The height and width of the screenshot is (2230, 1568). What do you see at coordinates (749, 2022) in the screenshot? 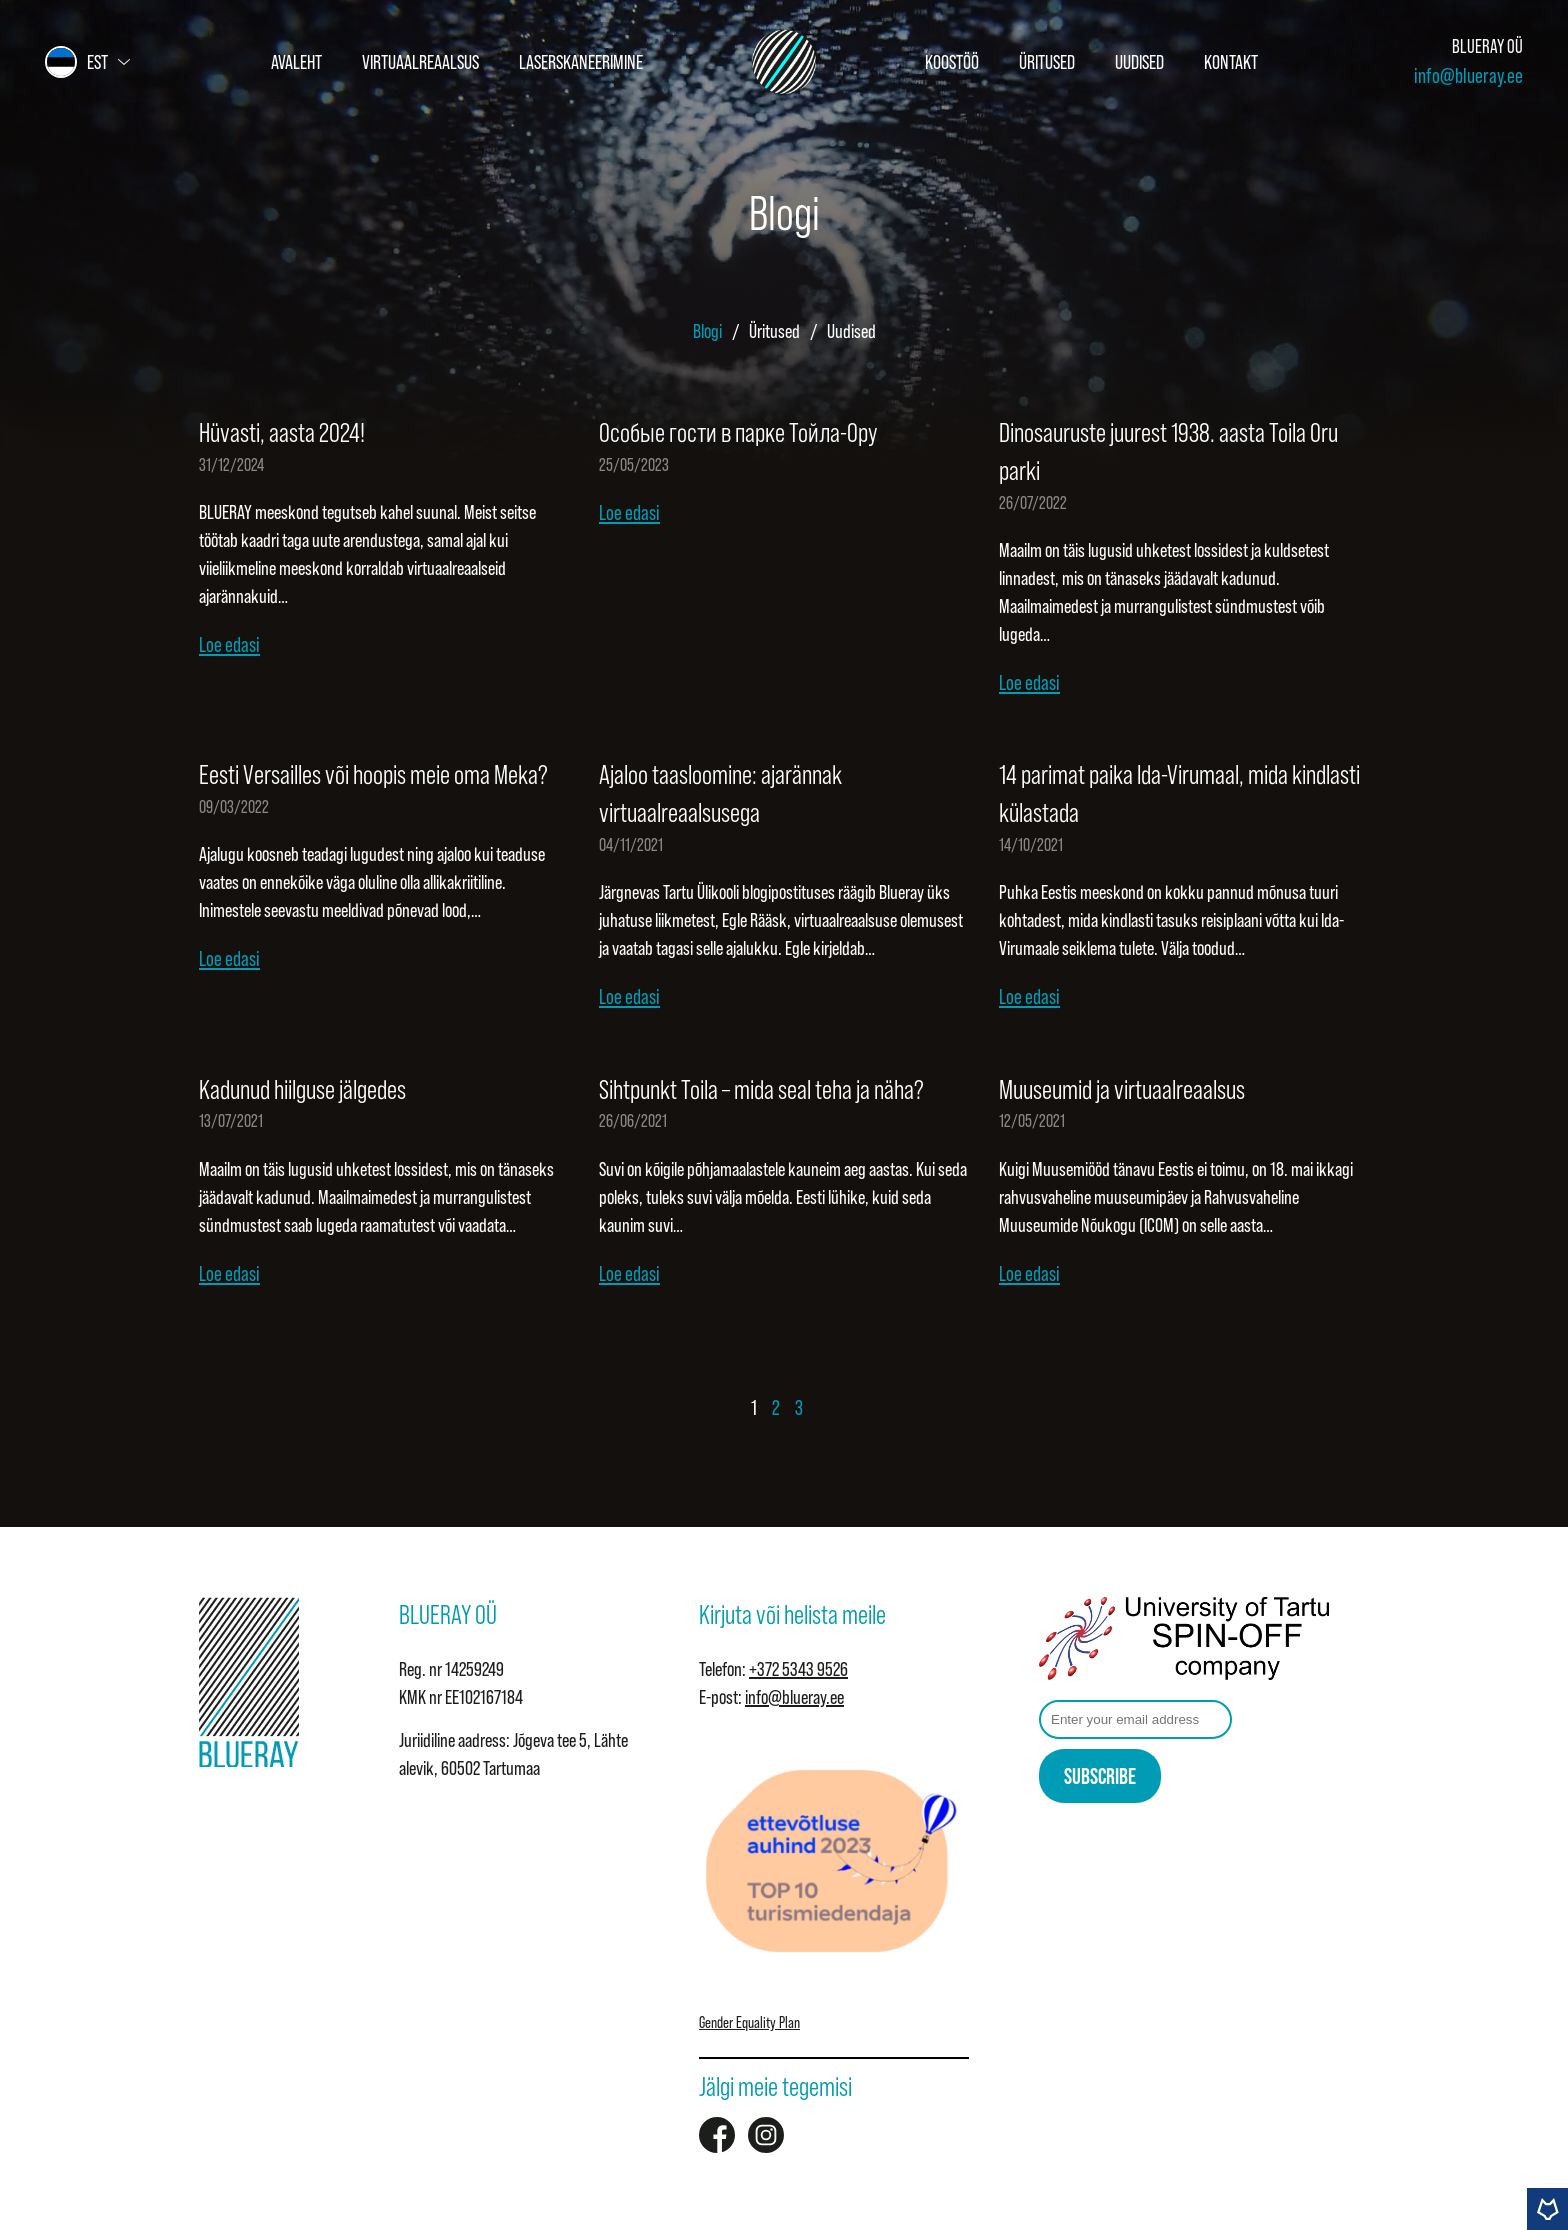
I see `Gender Equality Plan` at bounding box center [749, 2022].